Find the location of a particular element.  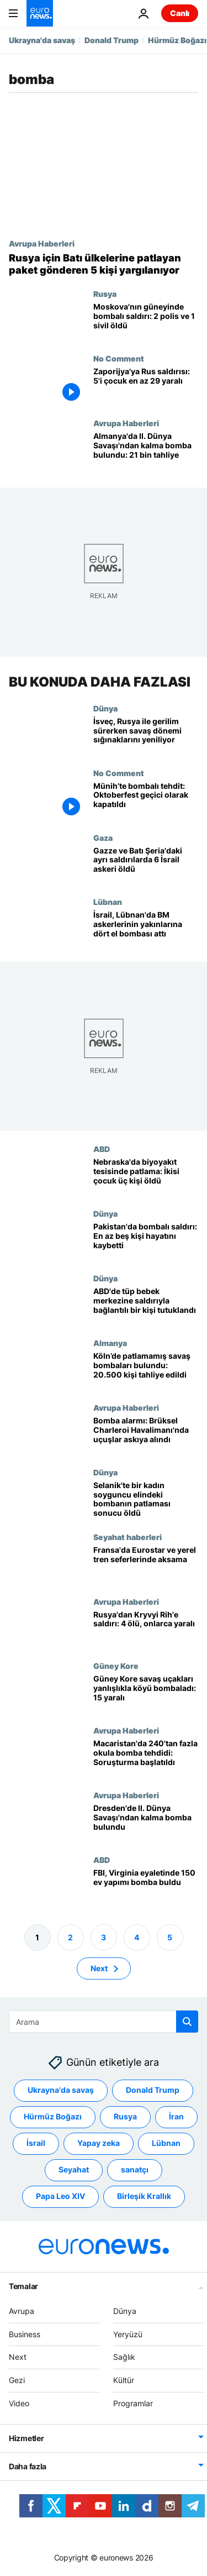

Dünya is located at coordinates (105, 708).